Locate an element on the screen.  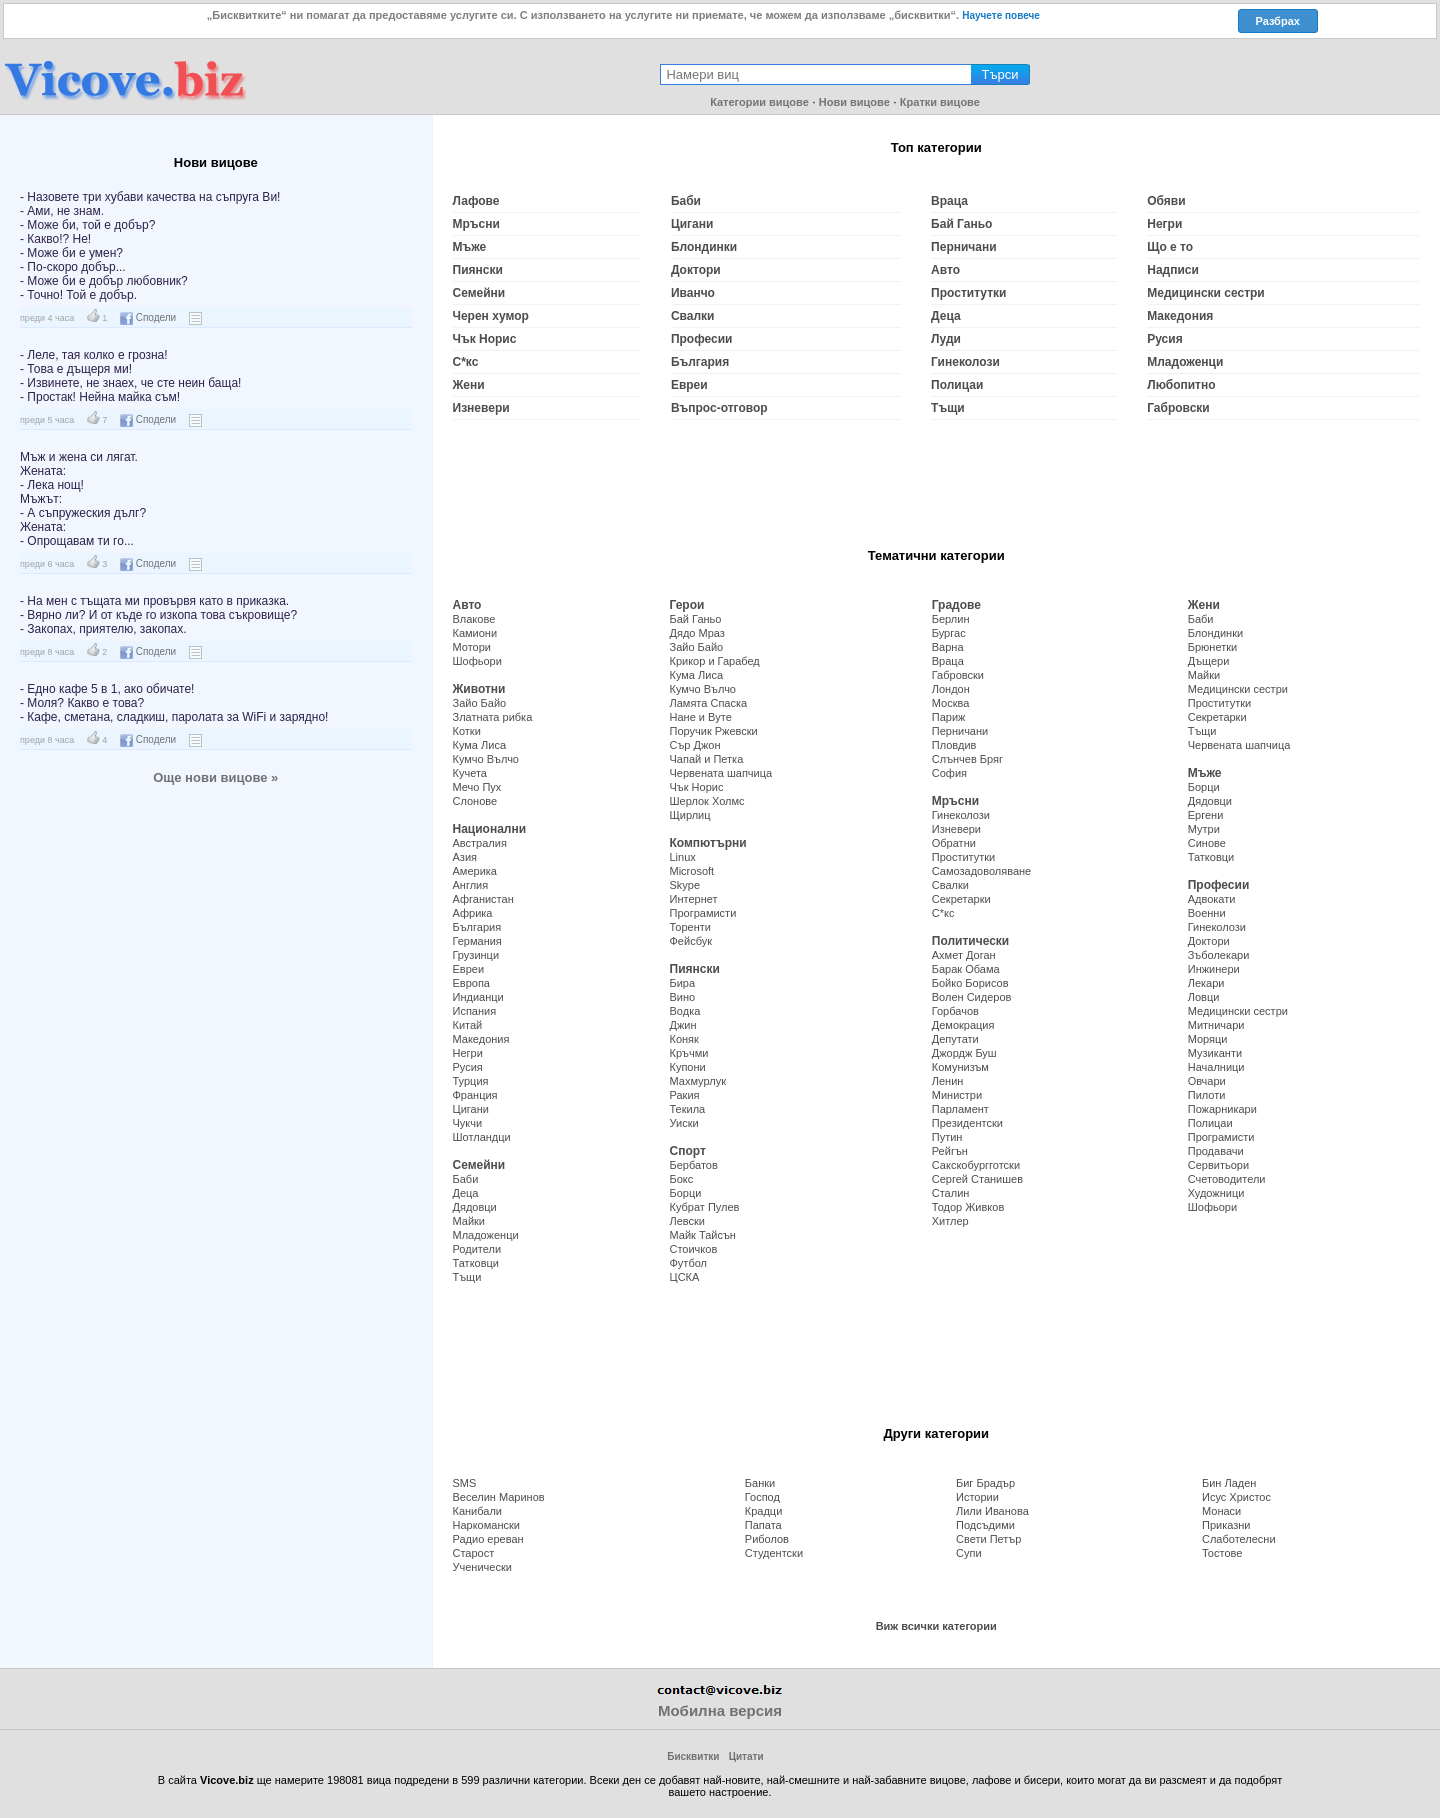
Майк Тайсън is located at coordinates (703, 1235).